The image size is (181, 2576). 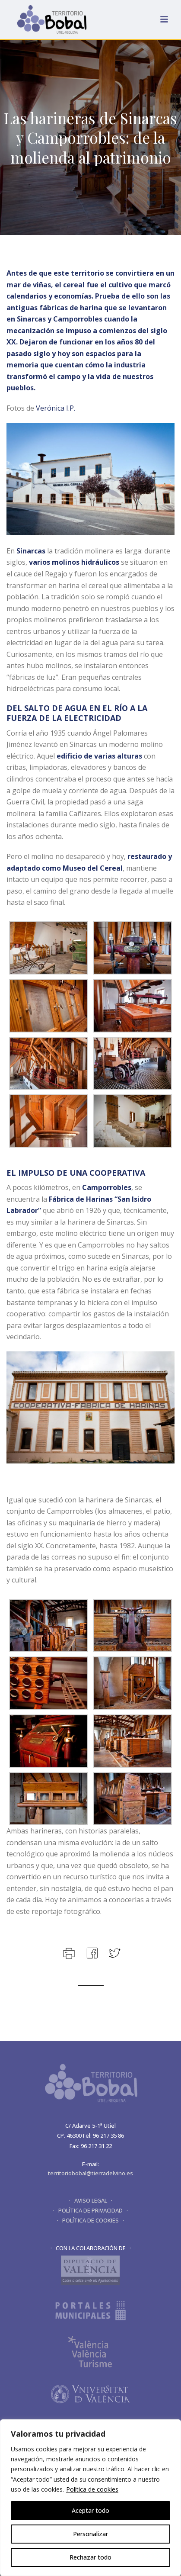 What do you see at coordinates (90, 2497) in the screenshot?
I see `[region]` at bounding box center [90, 2497].